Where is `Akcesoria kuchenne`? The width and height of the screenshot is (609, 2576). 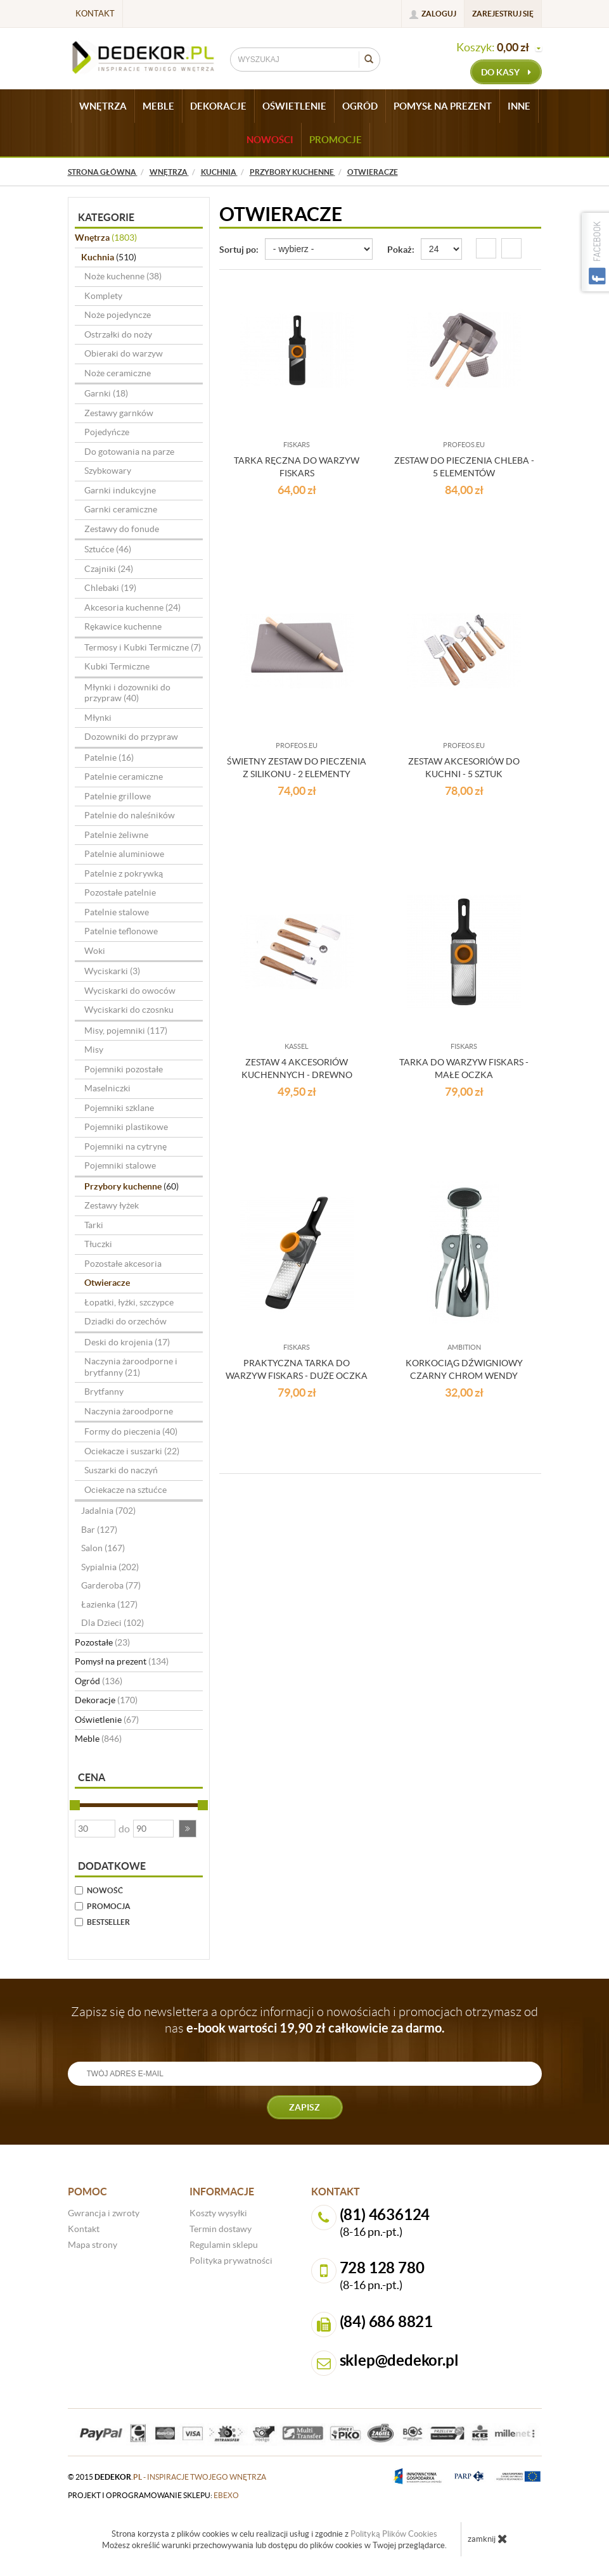
Akcesoria kuchenne is located at coordinates (132, 607).